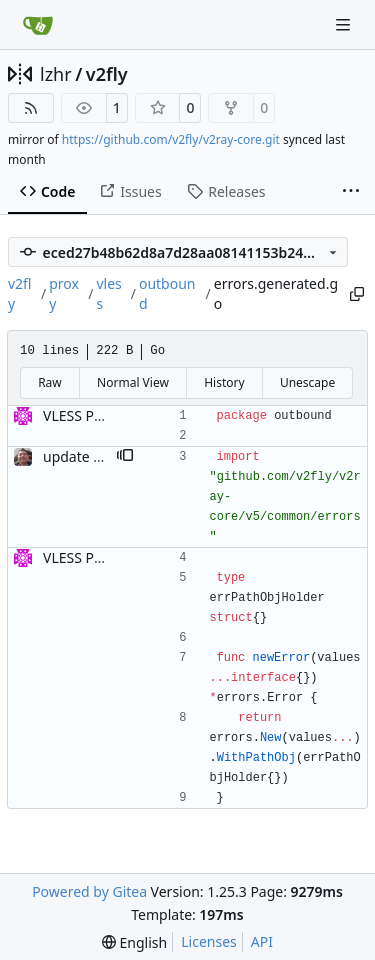 The height and width of the screenshot is (960, 375). What do you see at coordinates (224, 382) in the screenshot?
I see `History` at bounding box center [224, 382].